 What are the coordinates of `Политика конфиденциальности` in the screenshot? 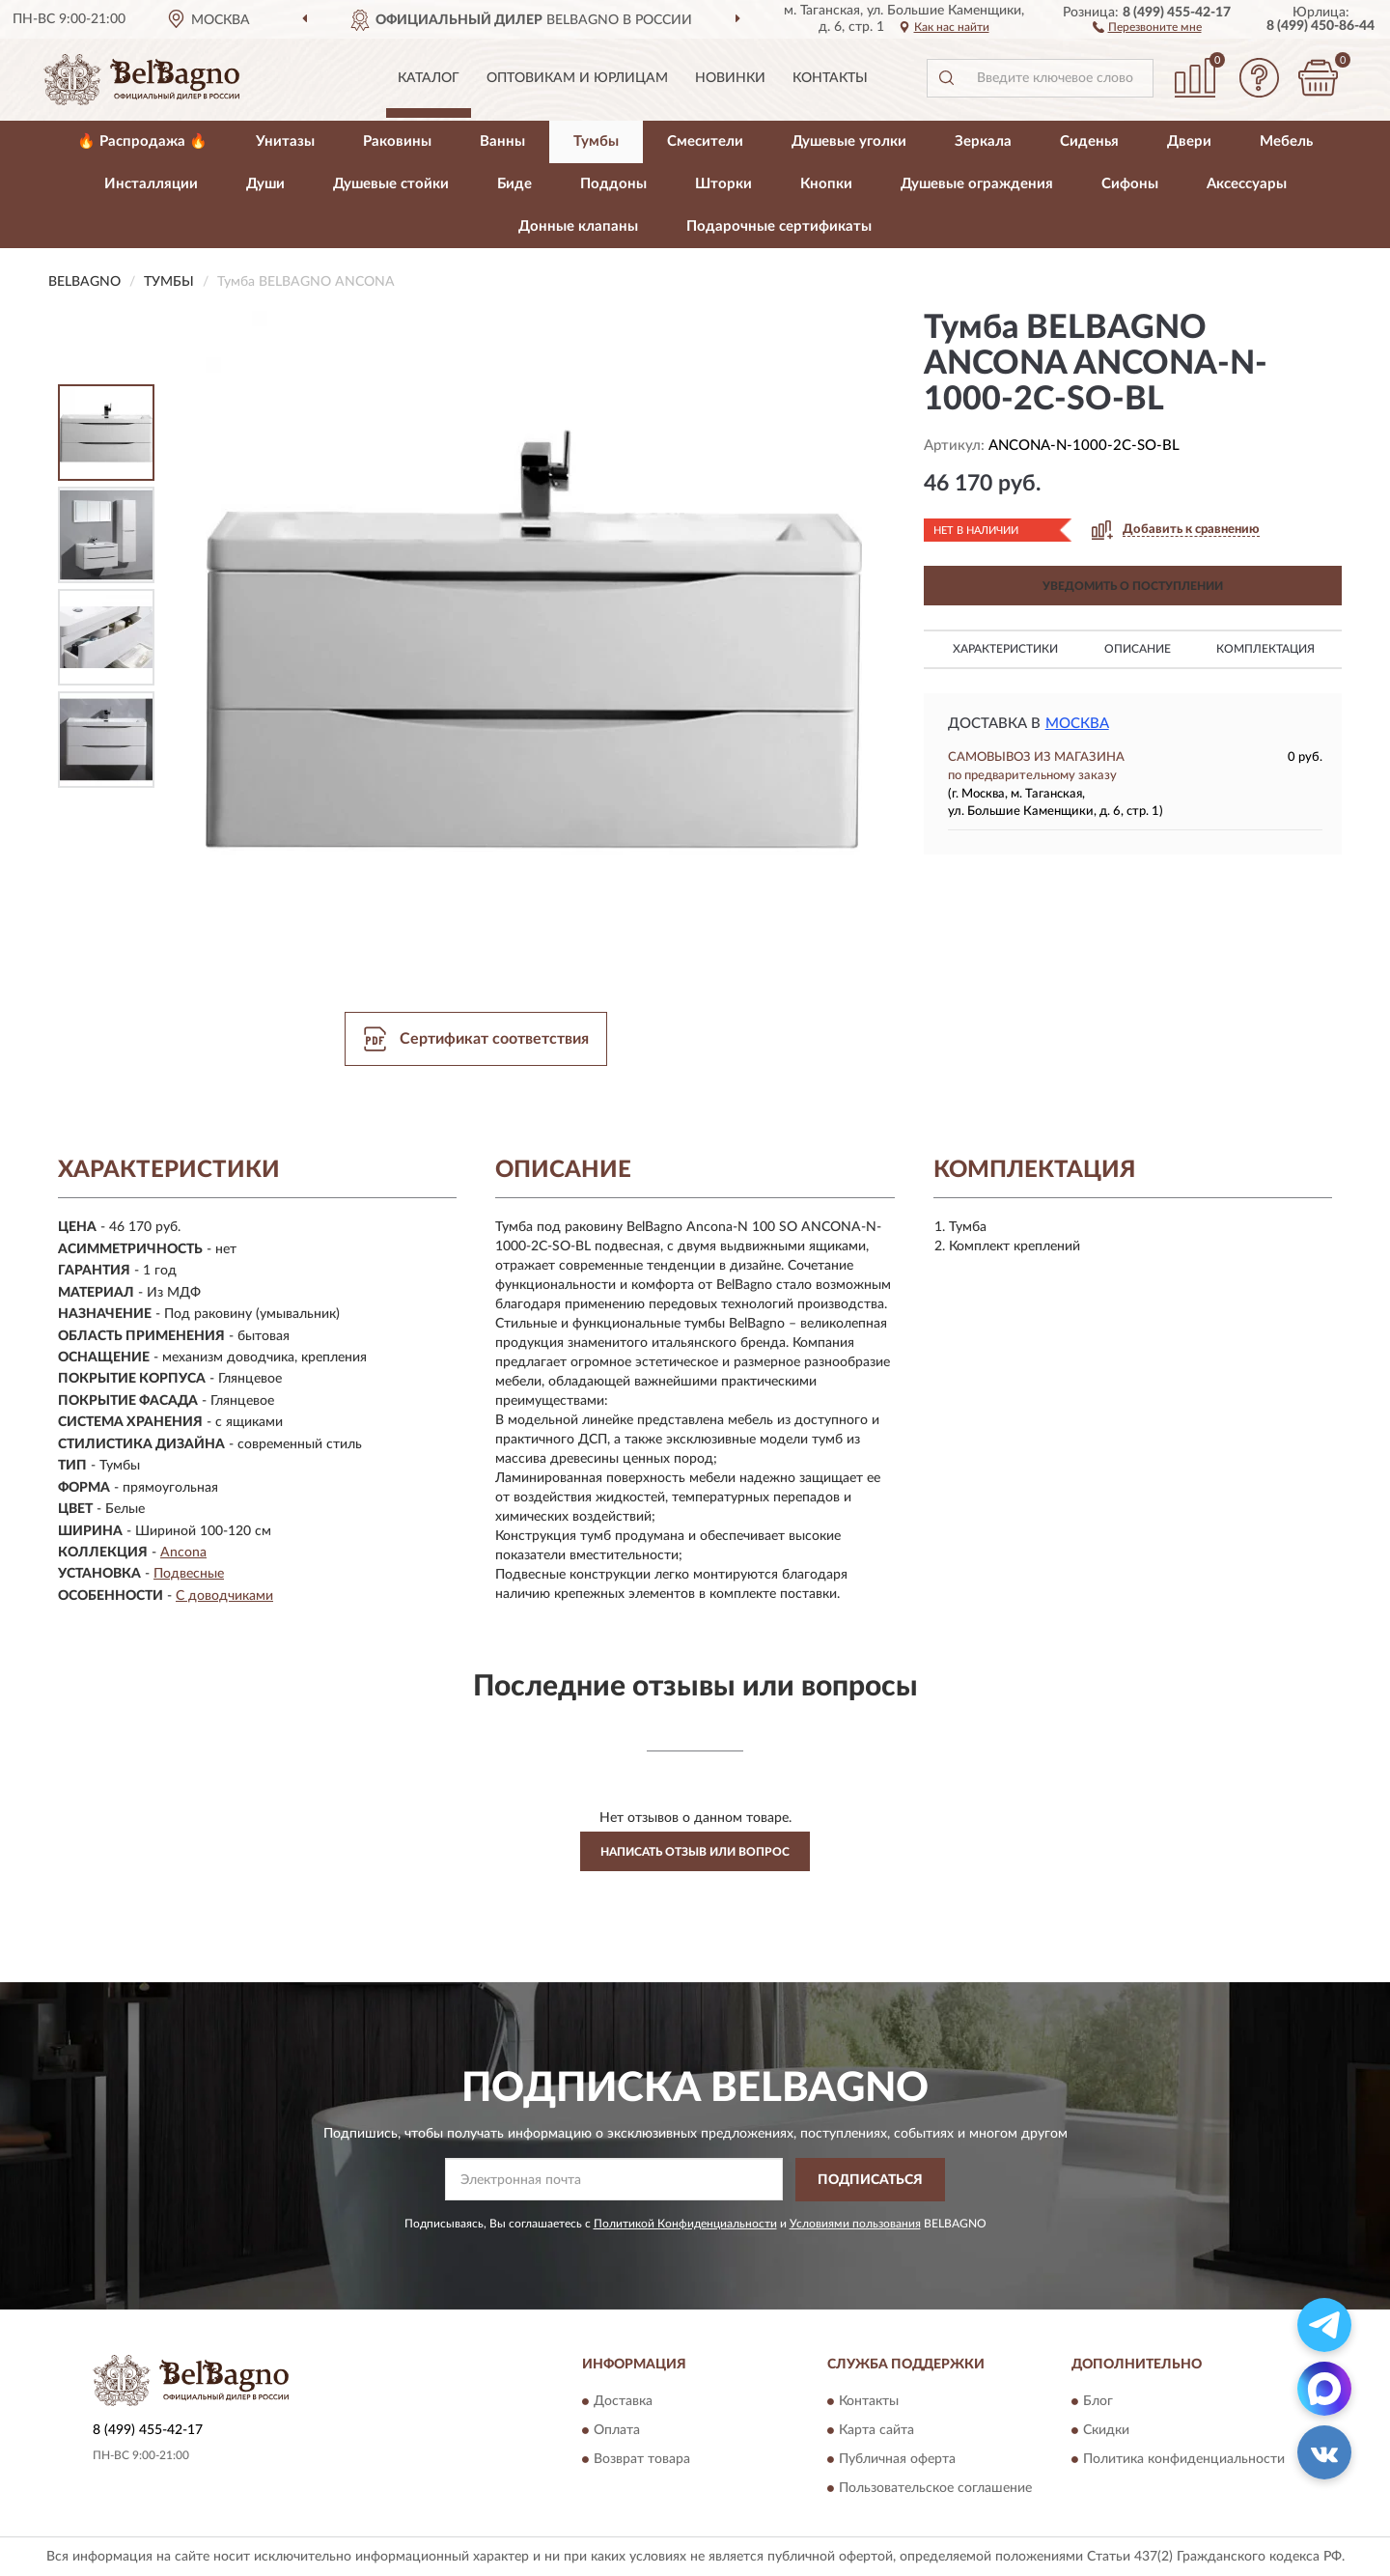 It's located at (1184, 2460).